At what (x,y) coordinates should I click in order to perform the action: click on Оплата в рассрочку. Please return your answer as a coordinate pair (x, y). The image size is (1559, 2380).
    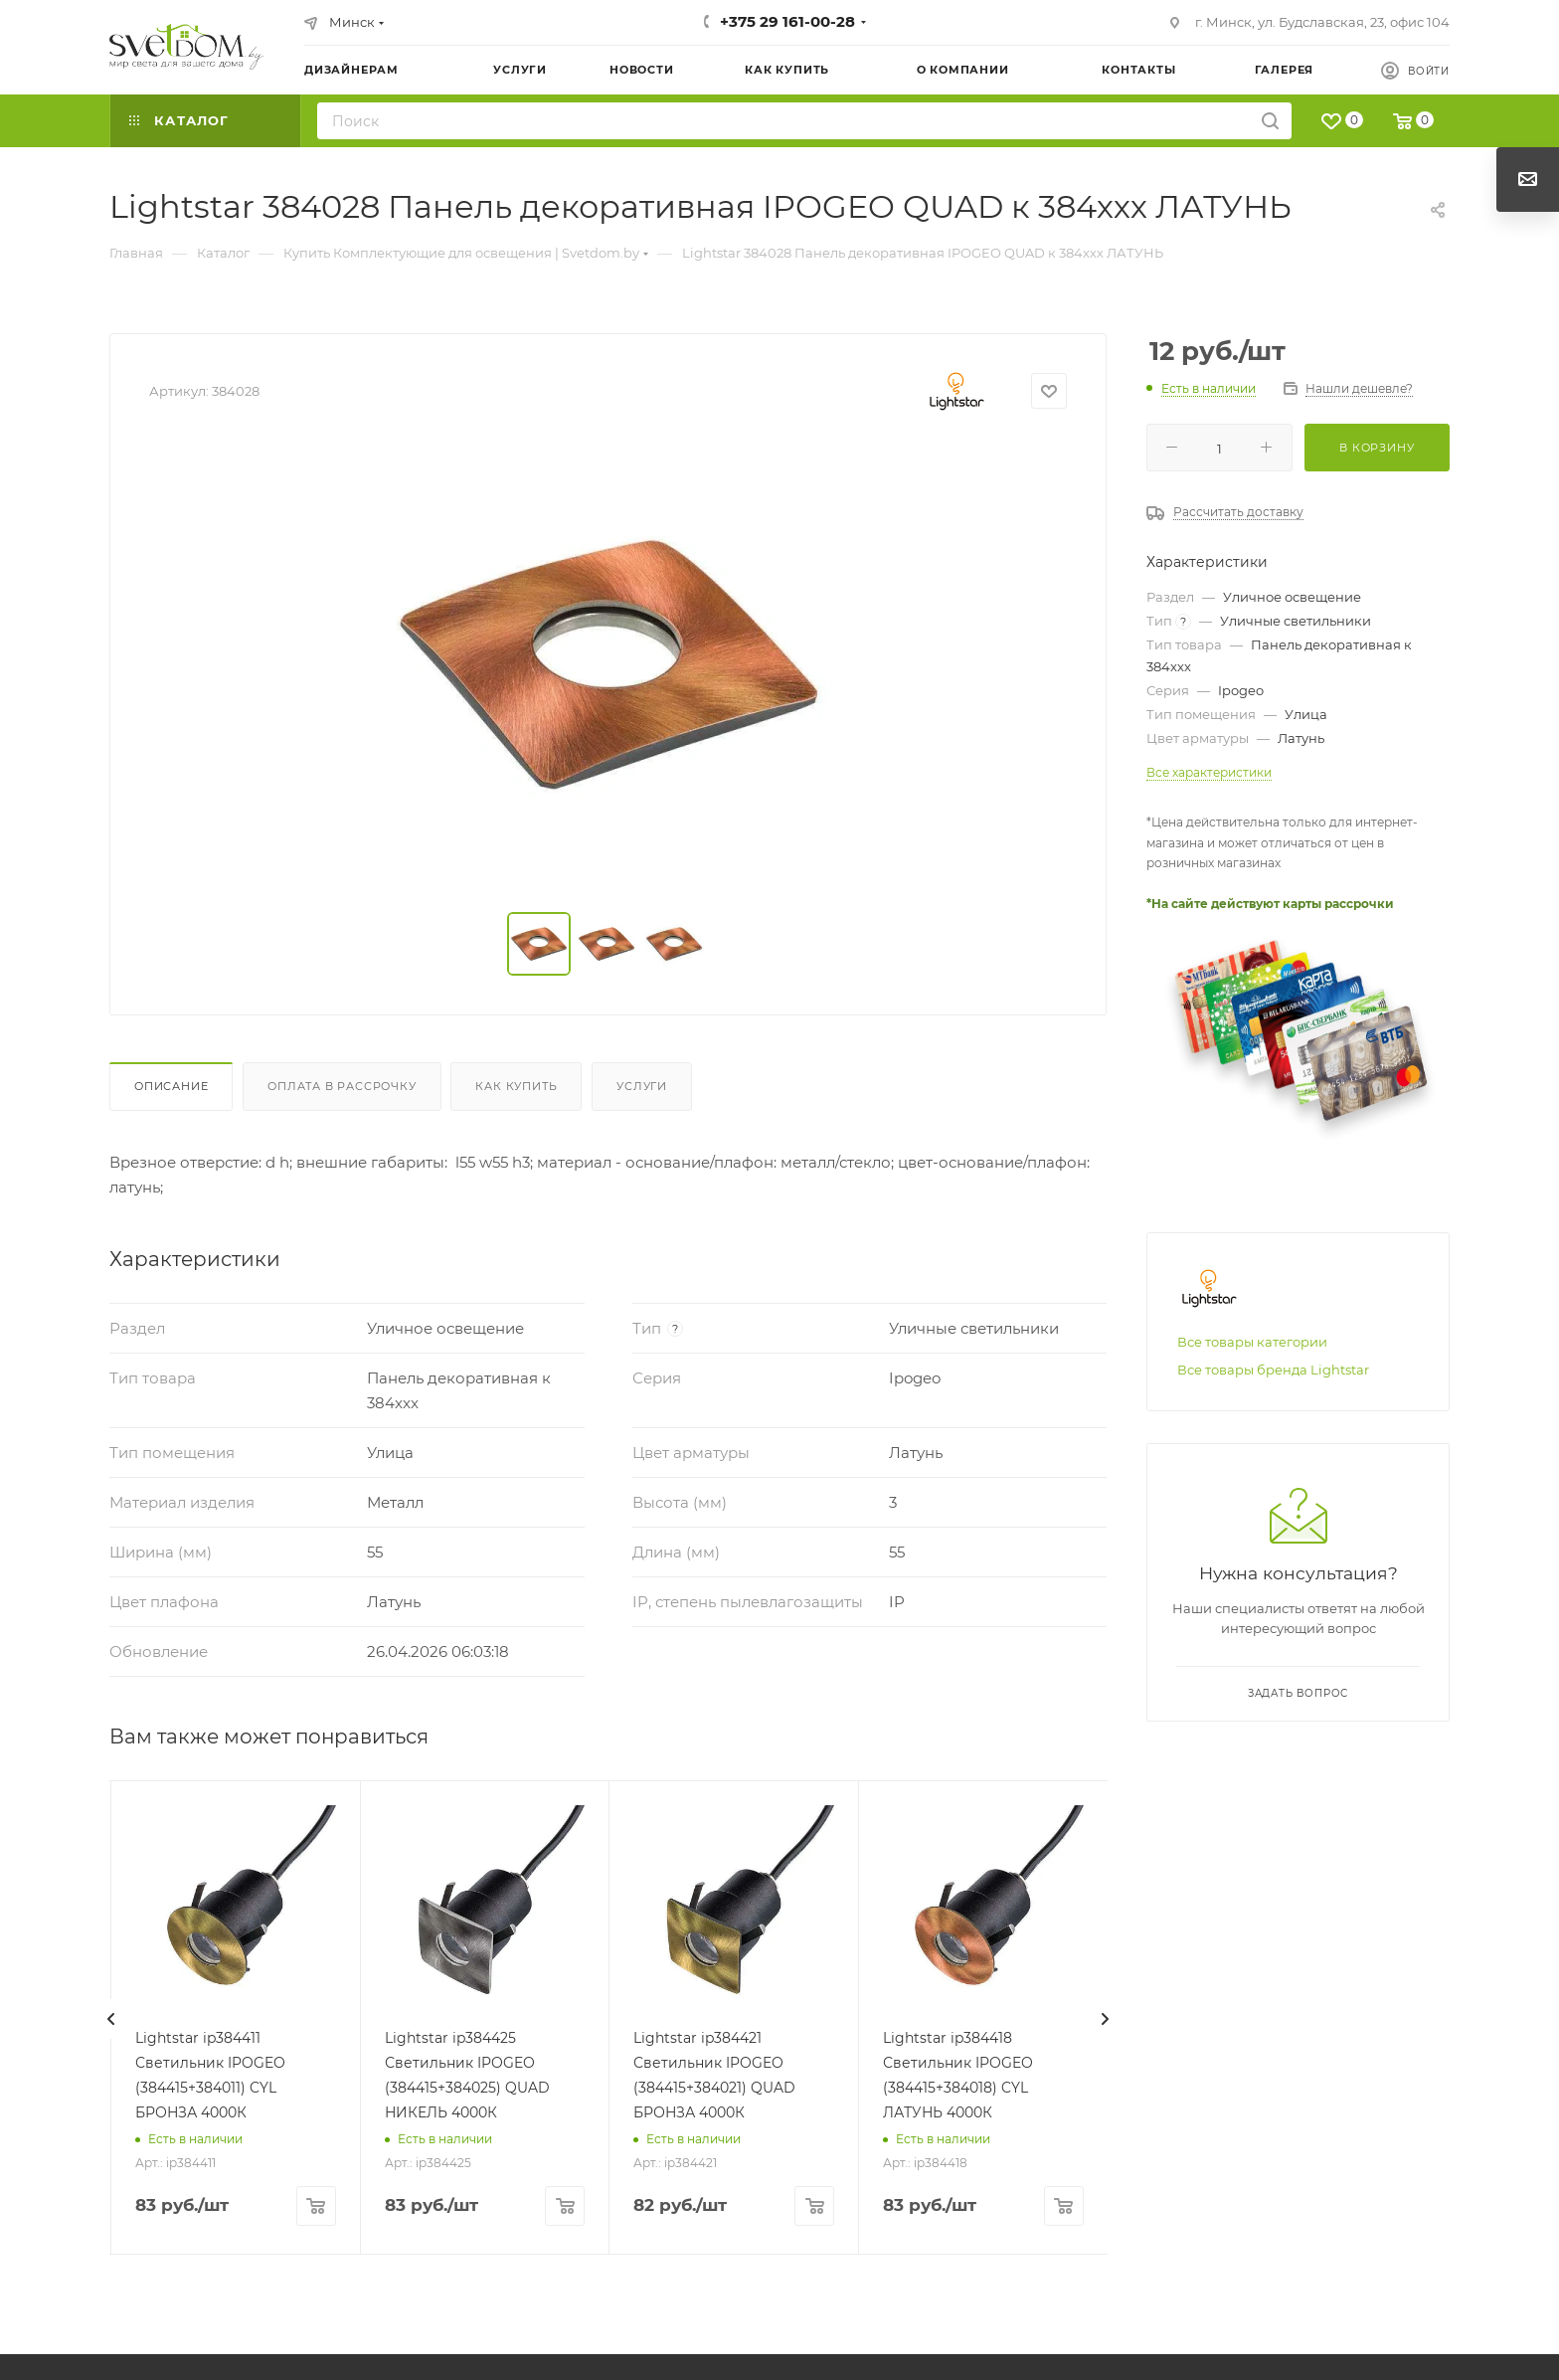
    Looking at the image, I should click on (341, 1086).